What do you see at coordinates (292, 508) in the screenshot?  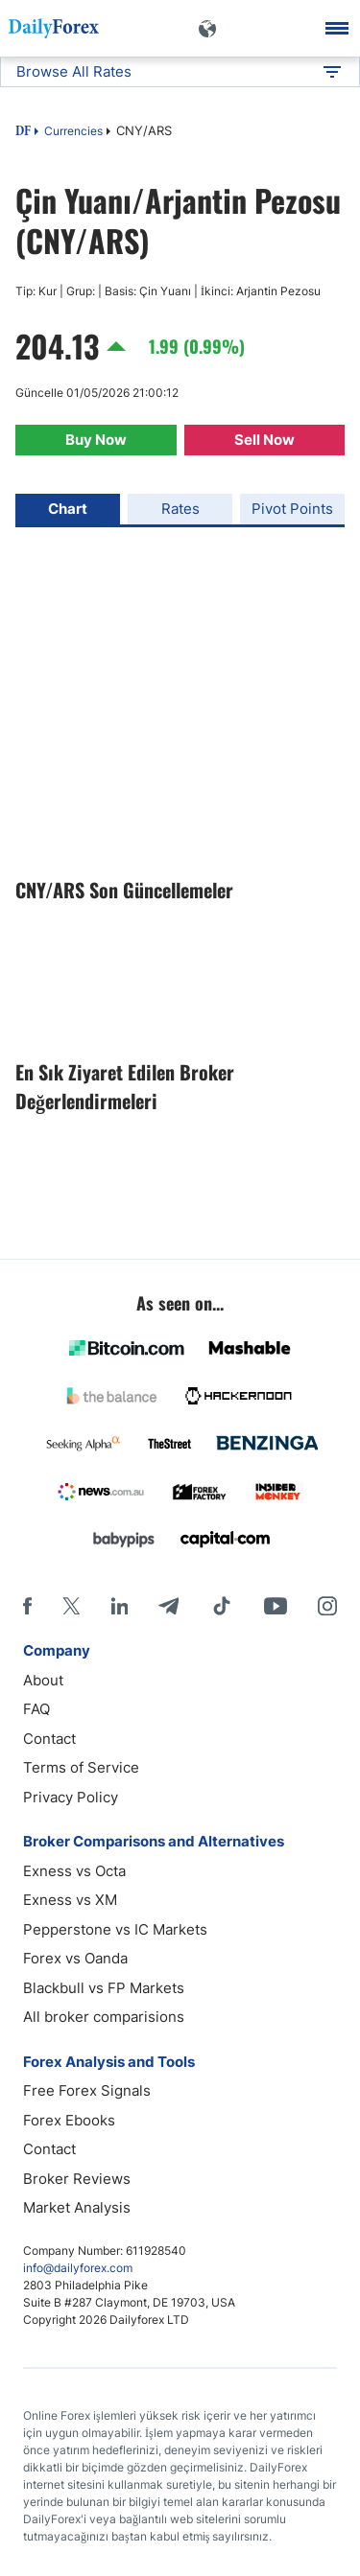 I see `Pivot Points` at bounding box center [292, 508].